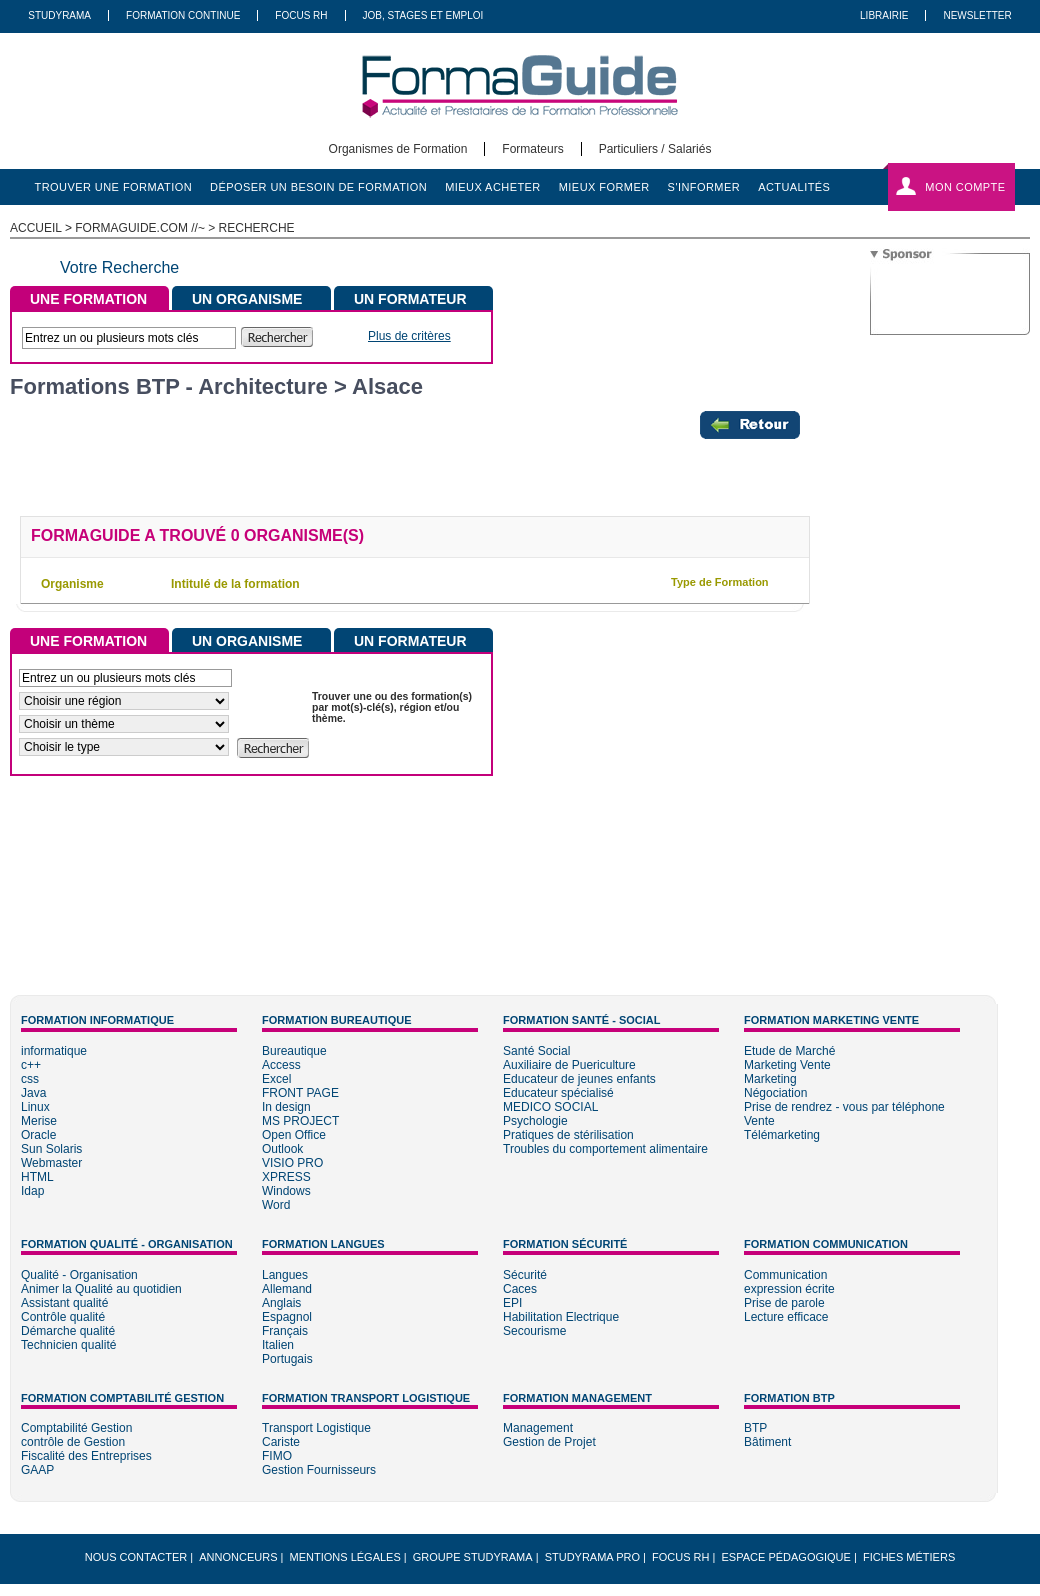 The image size is (1040, 1596). What do you see at coordinates (782, 1135) in the screenshot?
I see `Télémarketing` at bounding box center [782, 1135].